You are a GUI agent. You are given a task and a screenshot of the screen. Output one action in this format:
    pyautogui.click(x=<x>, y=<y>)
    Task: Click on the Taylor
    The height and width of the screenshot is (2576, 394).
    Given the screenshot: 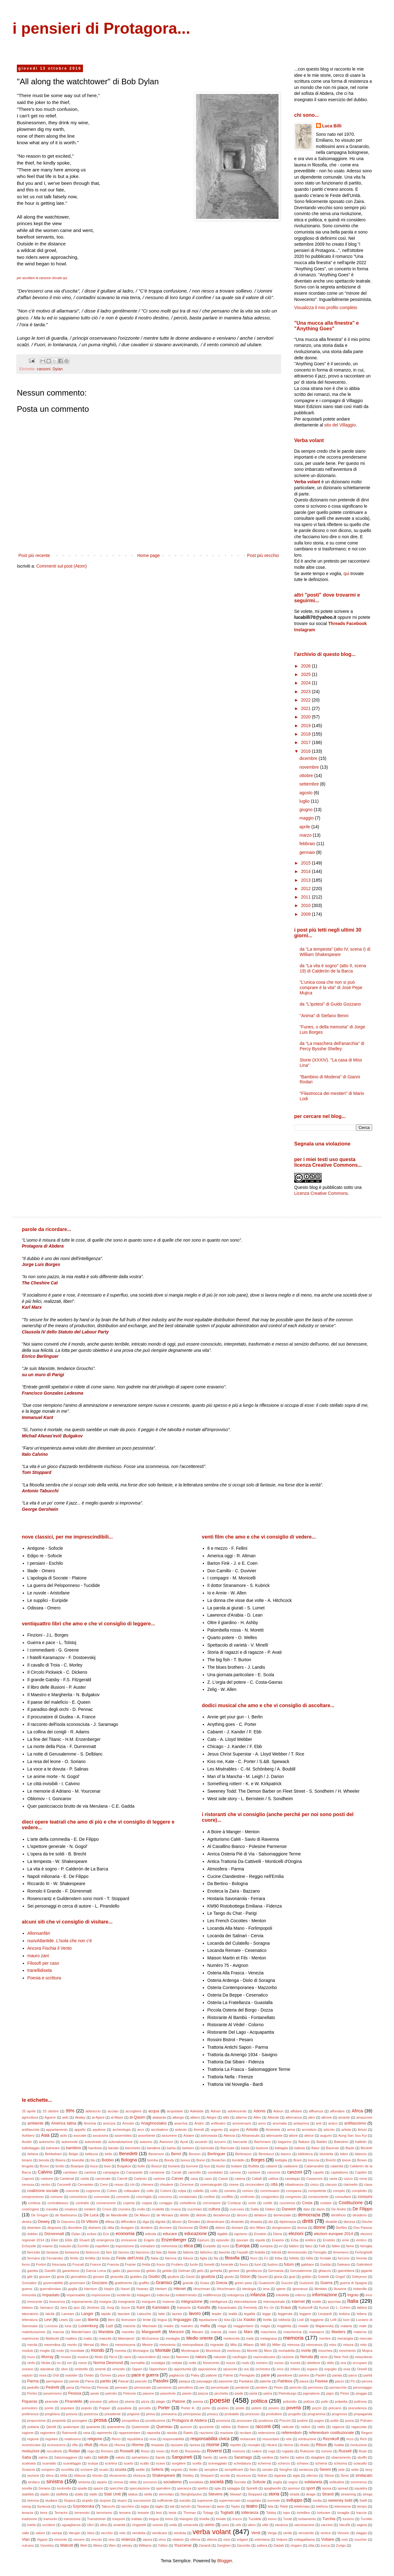 What is the action you would take?
    pyautogui.click(x=235, y=2506)
    